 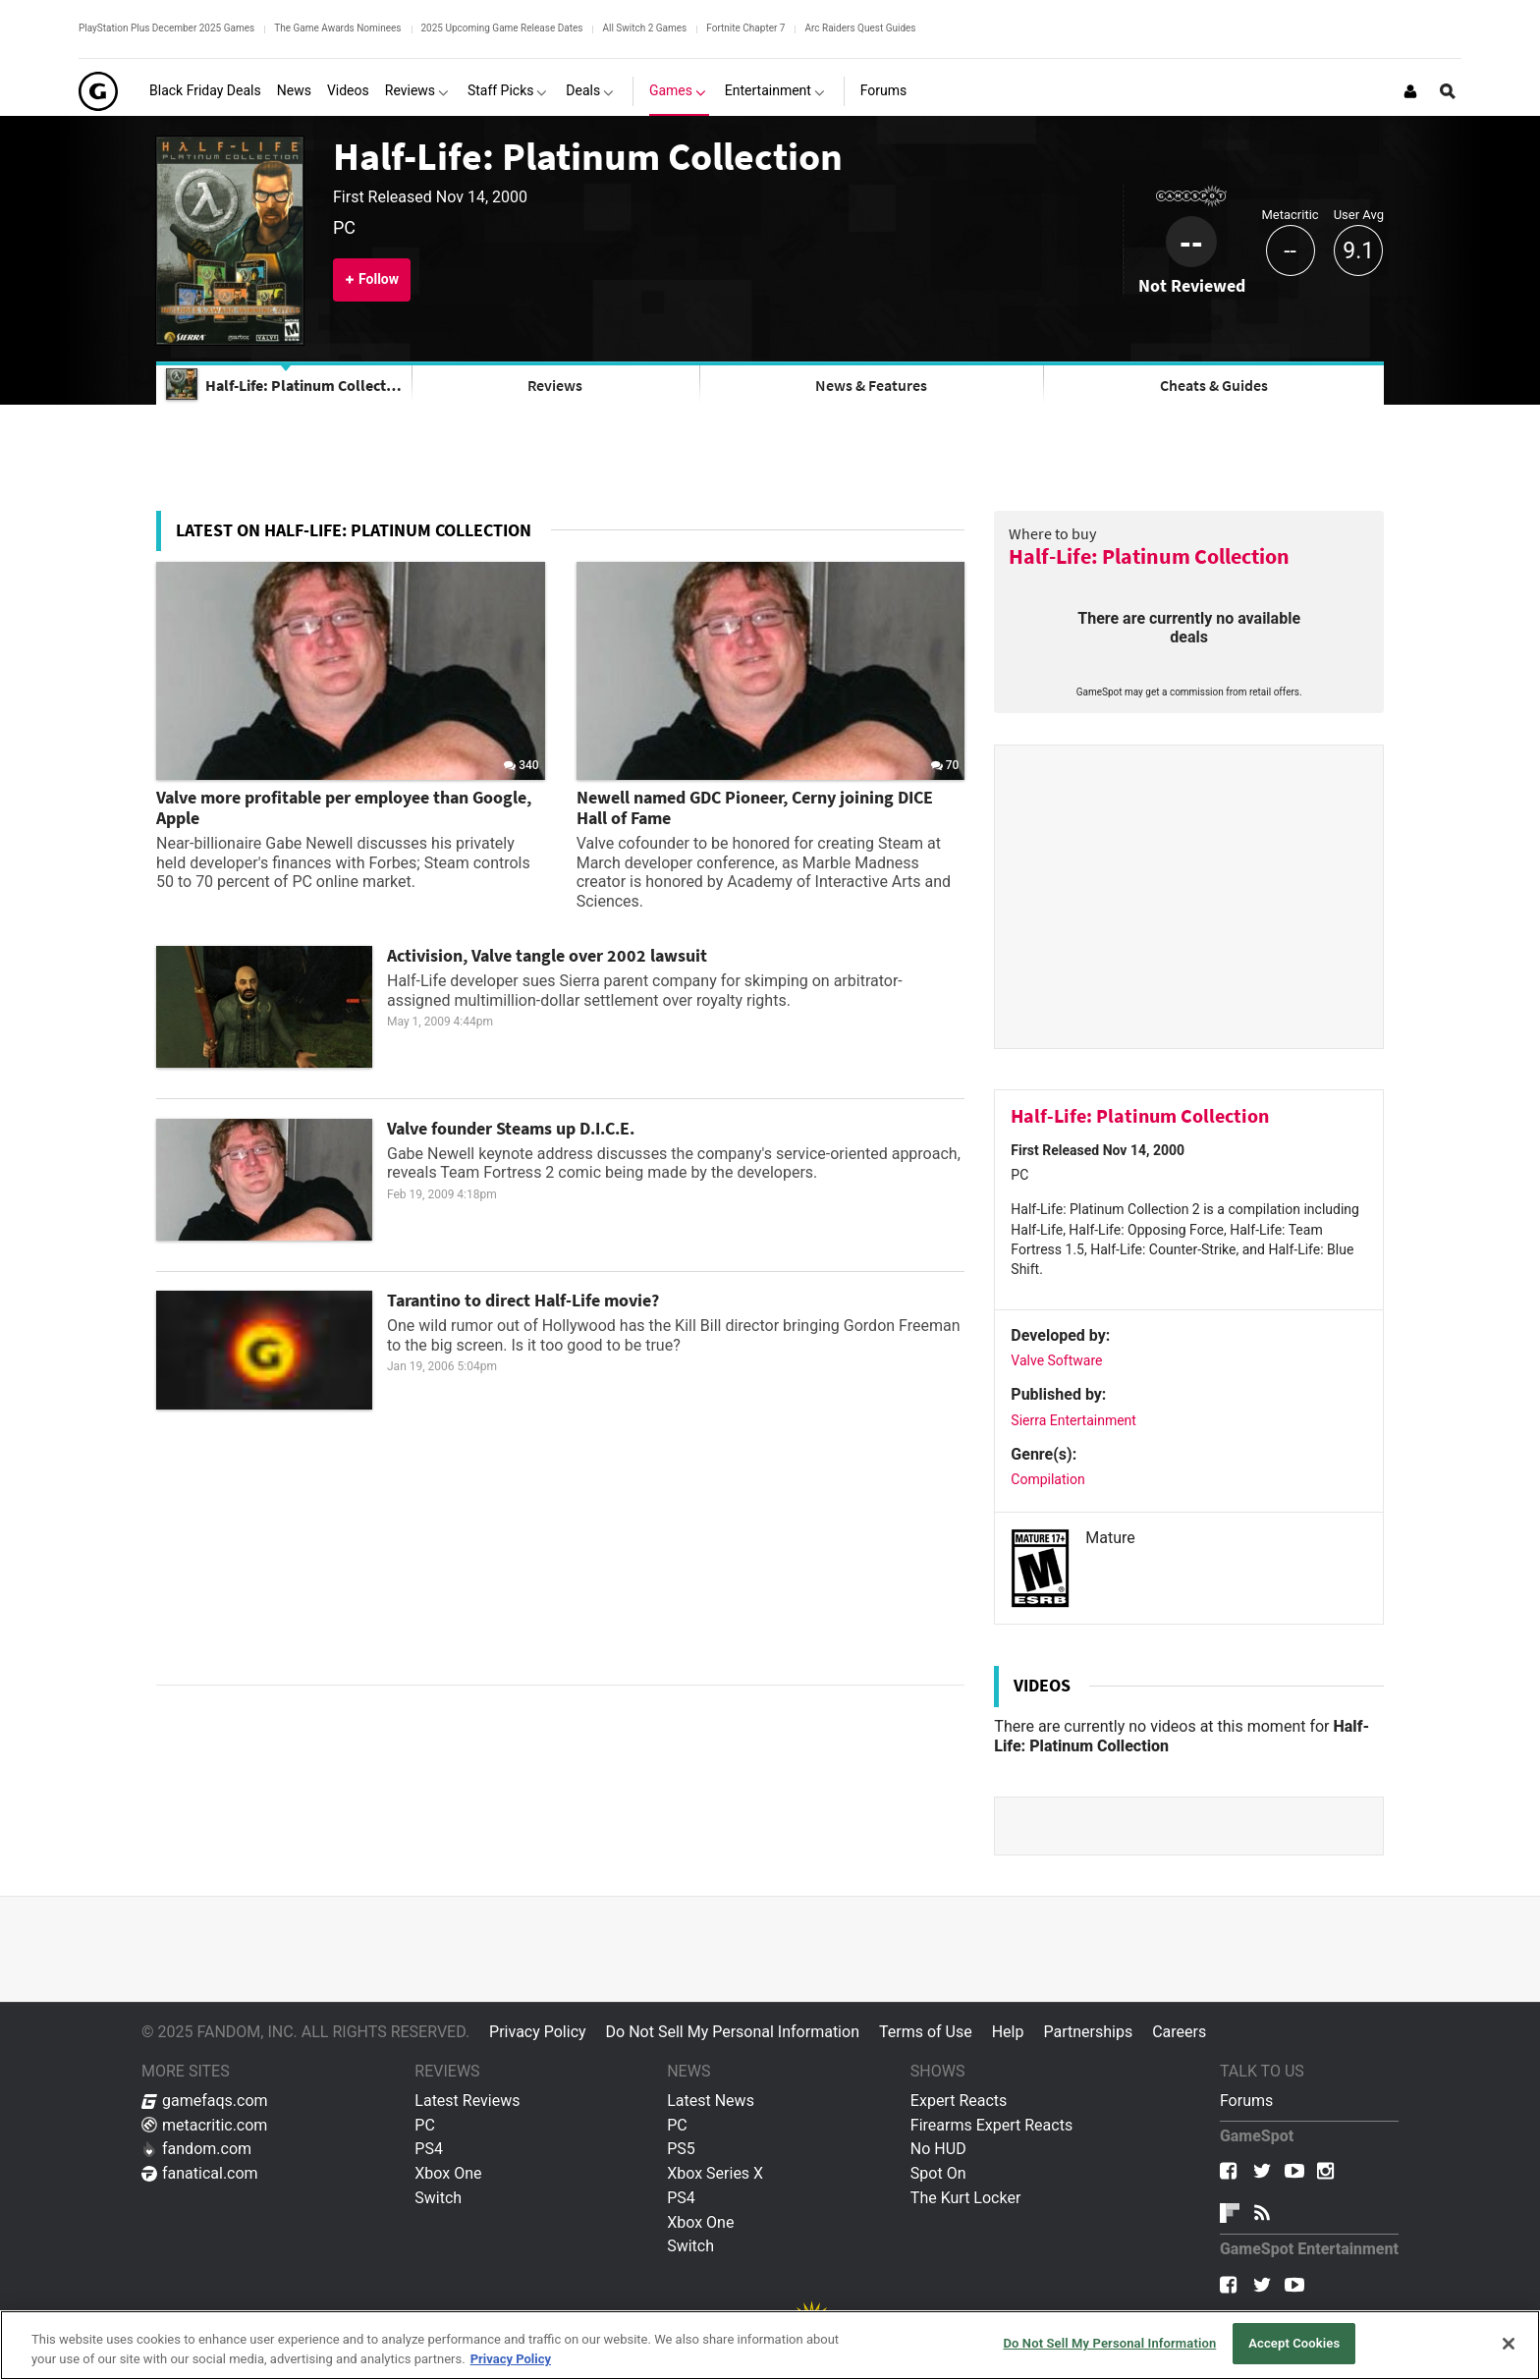 What do you see at coordinates (715, 2173) in the screenshot?
I see `Xbox Series X` at bounding box center [715, 2173].